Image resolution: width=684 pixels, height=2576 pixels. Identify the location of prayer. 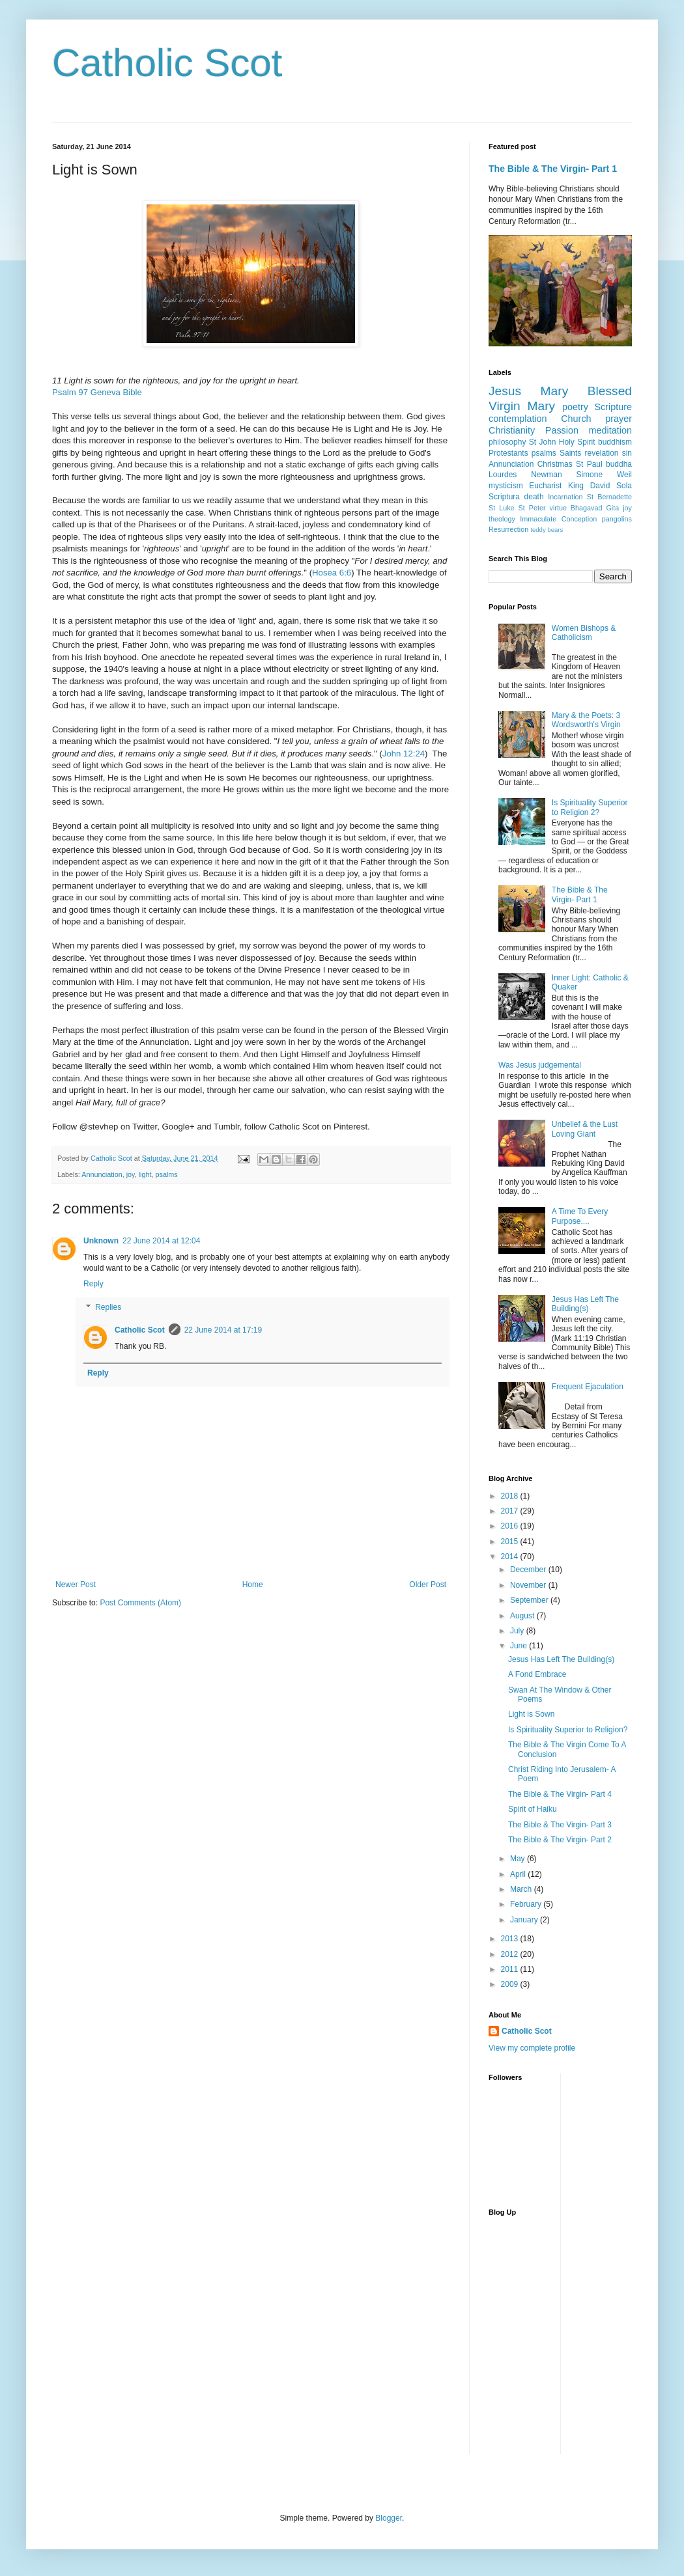
(618, 418).